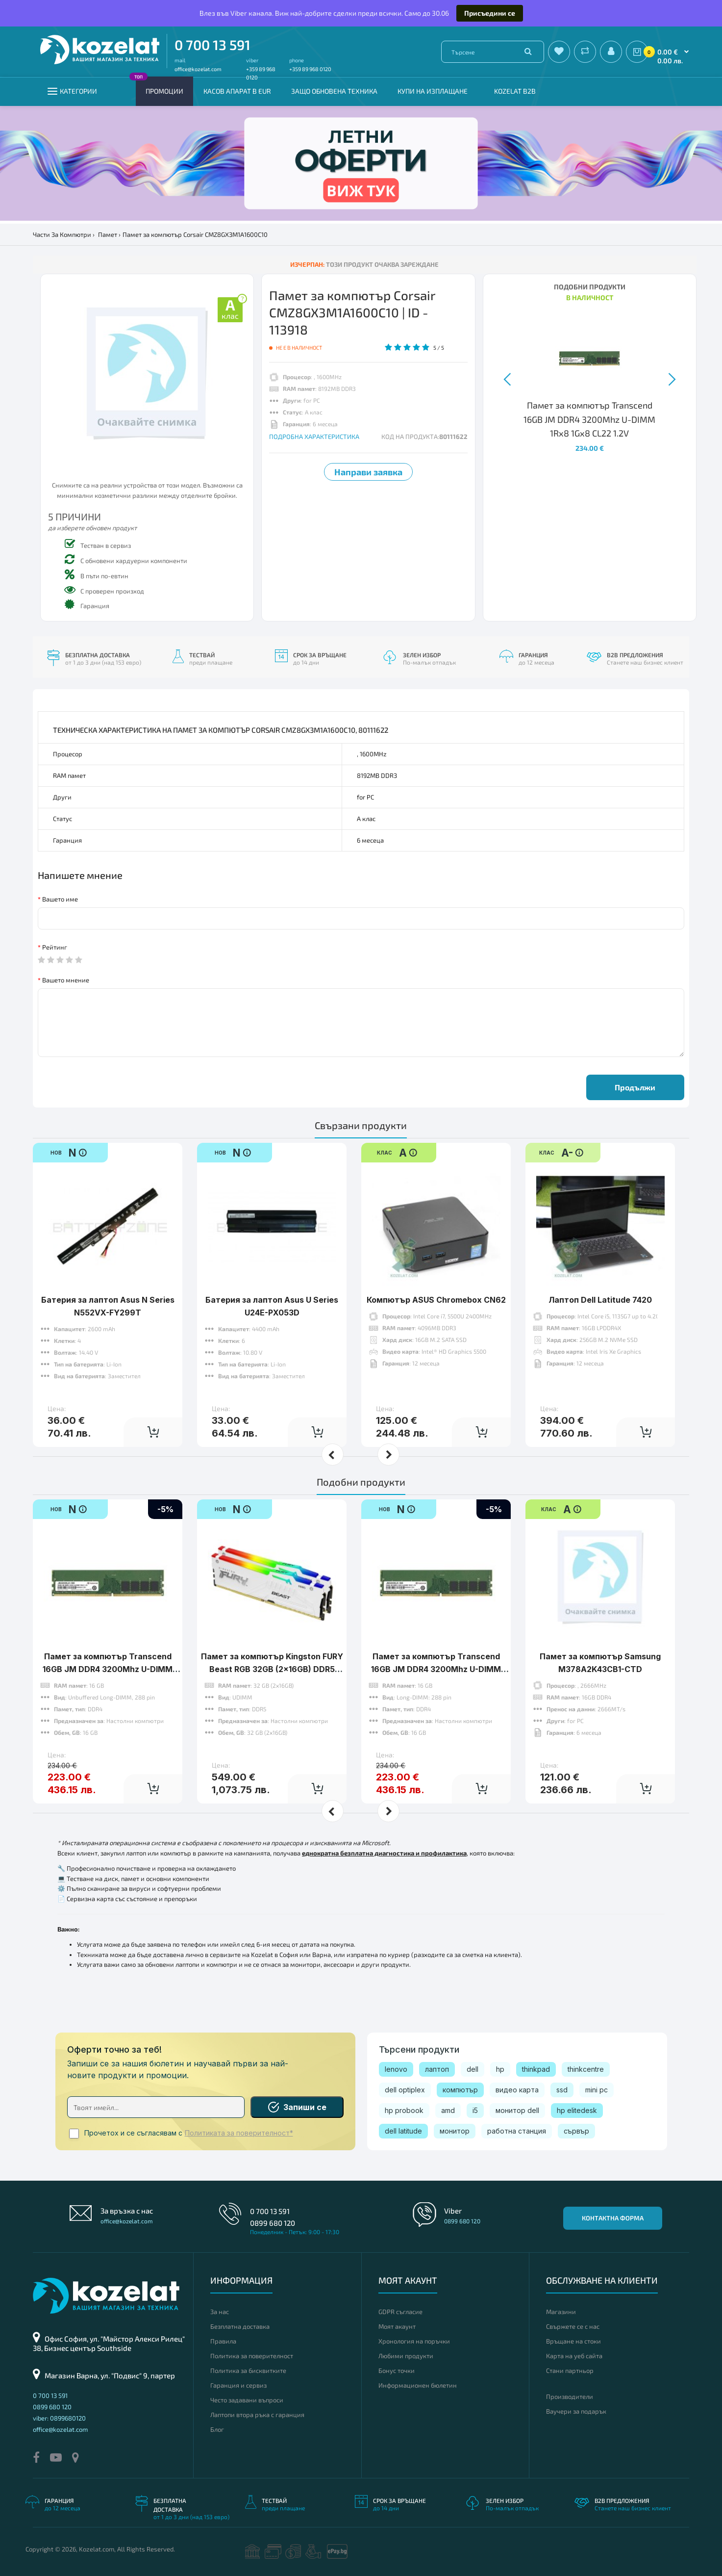 Image resolution: width=722 pixels, height=2576 pixels. I want to click on GDPR съгласие, so click(400, 2312).